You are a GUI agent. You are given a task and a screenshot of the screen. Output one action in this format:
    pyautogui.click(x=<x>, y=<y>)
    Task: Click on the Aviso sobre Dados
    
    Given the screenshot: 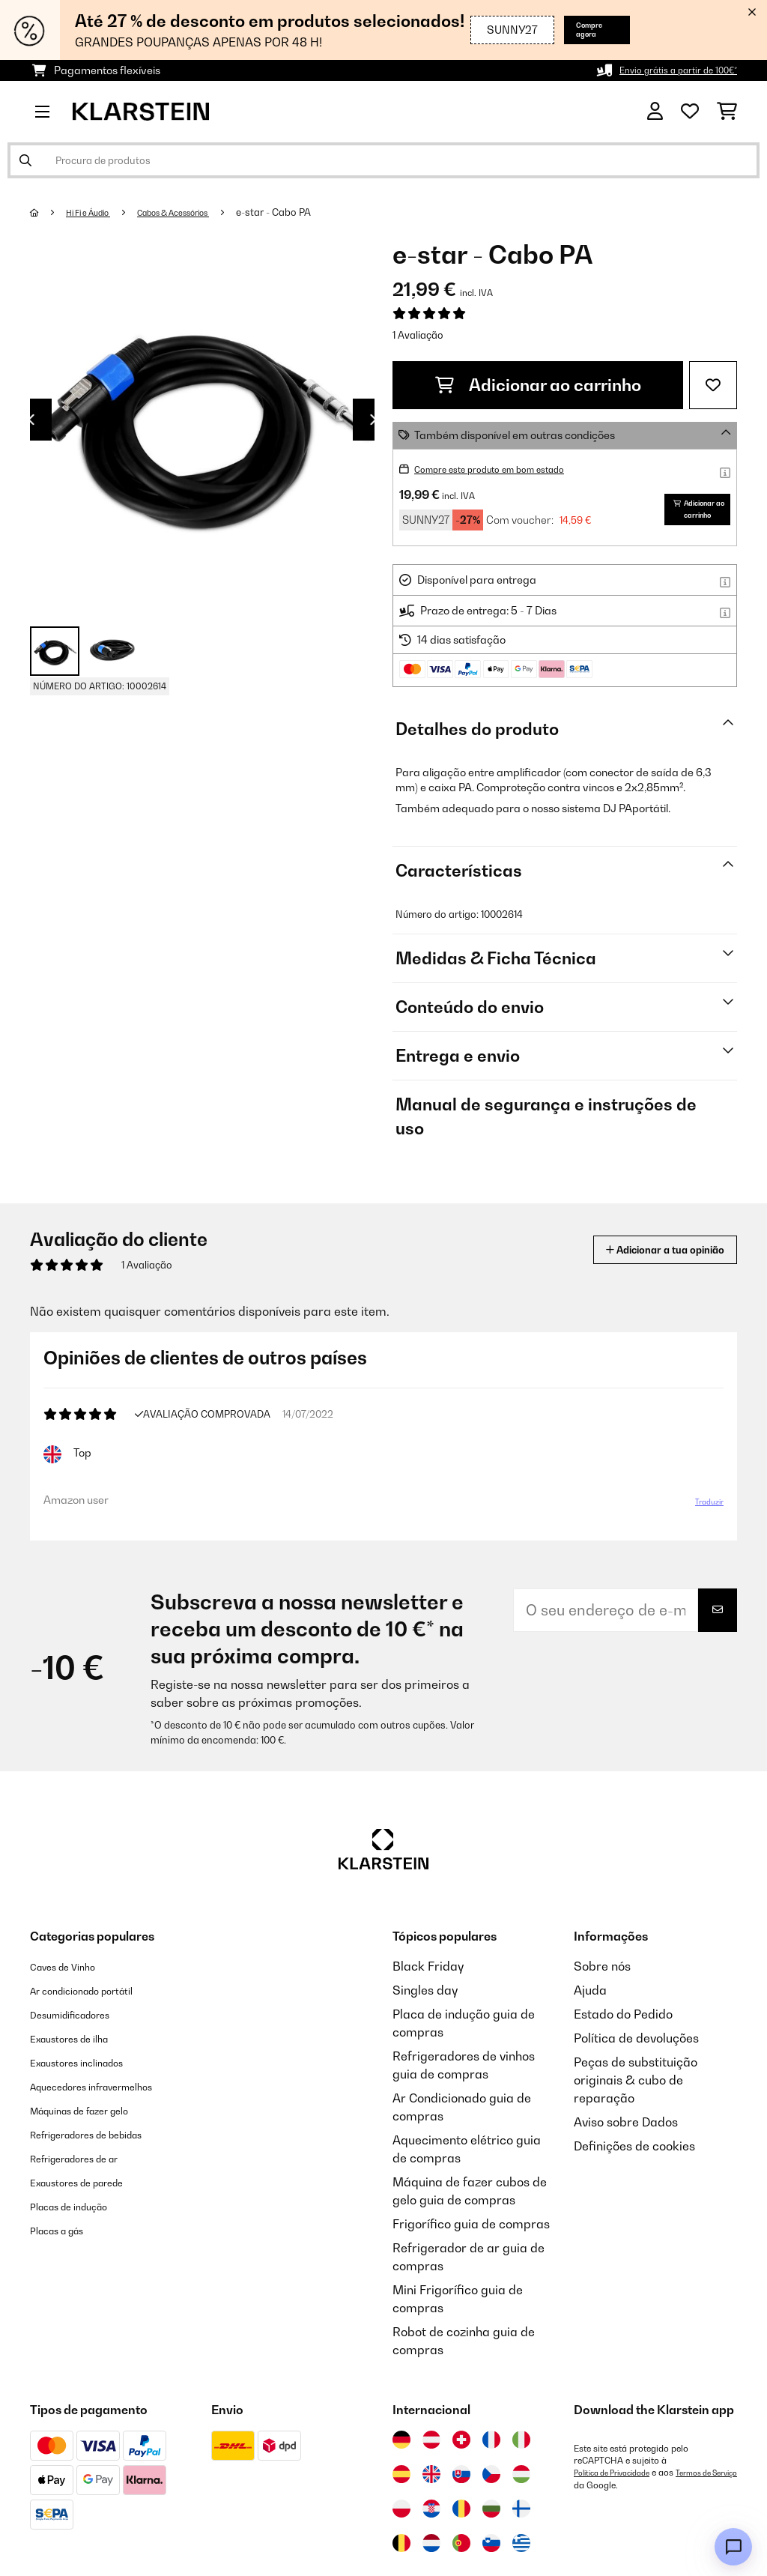 What is the action you would take?
    pyautogui.click(x=626, y=2156)
    